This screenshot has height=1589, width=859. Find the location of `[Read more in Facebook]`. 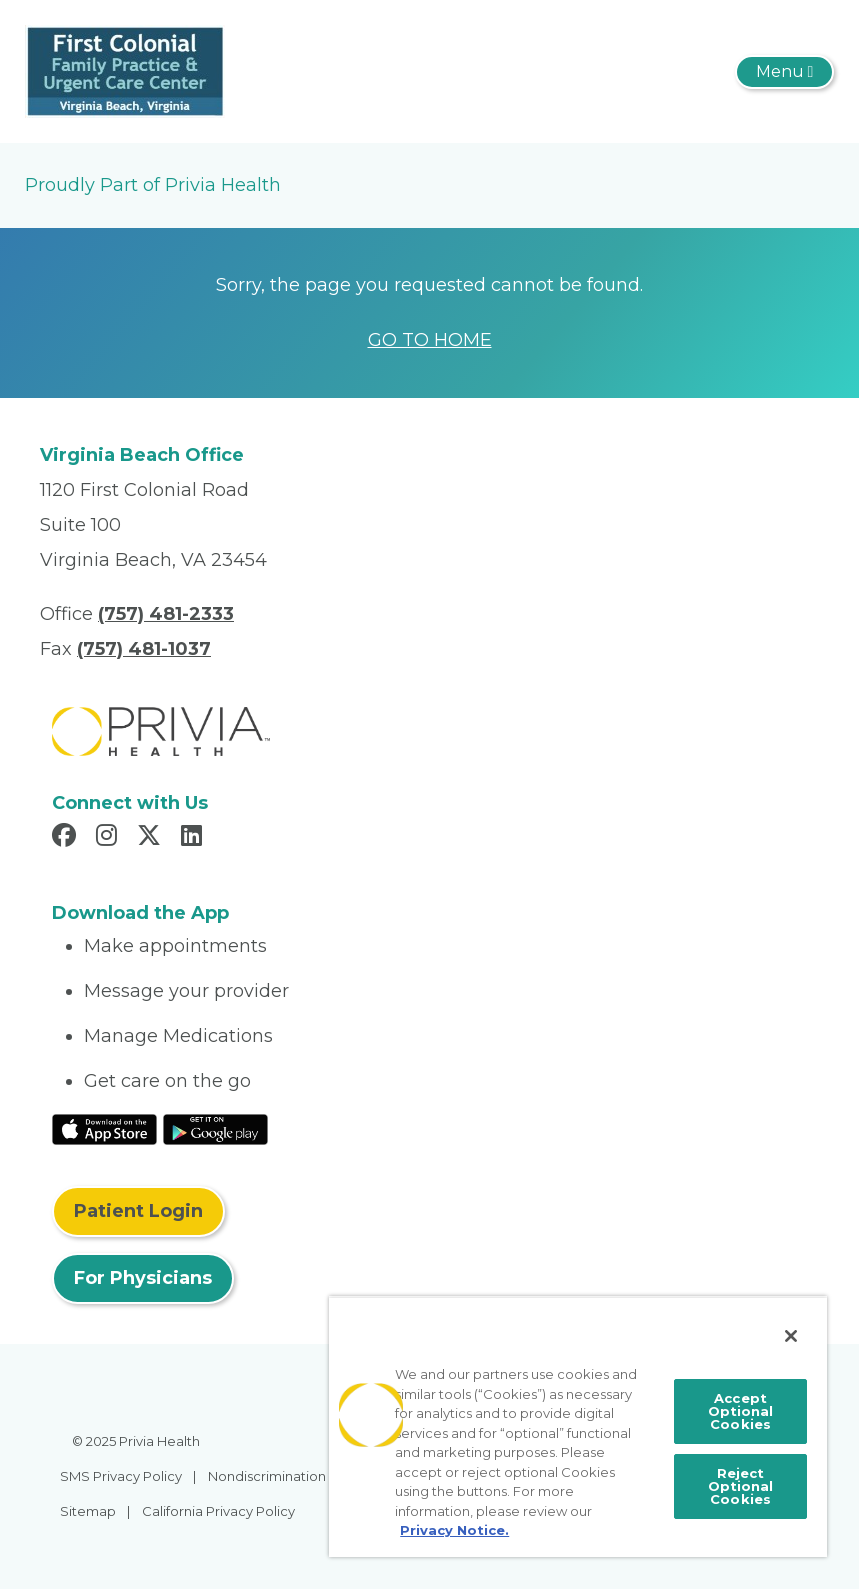

[Read more in Facebook] is located at coordinates (67, 838).